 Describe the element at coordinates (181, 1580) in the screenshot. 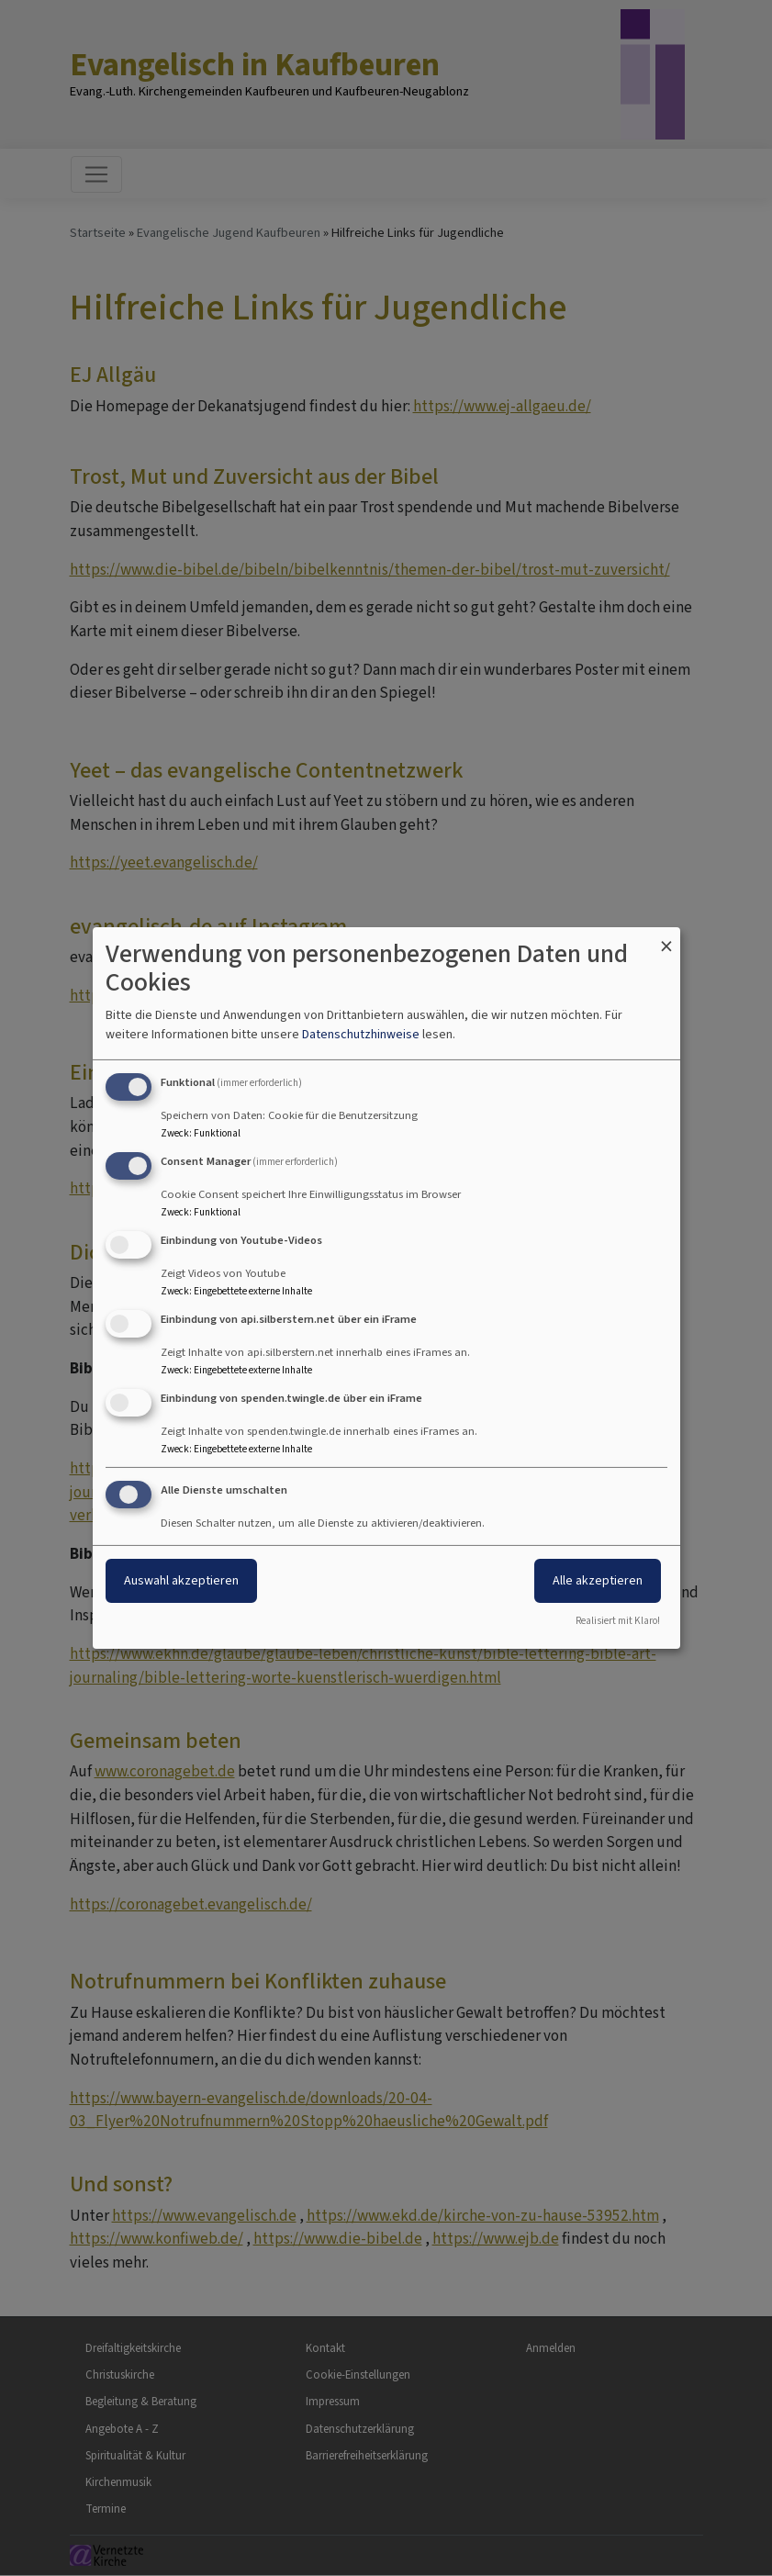

I see `Auswahl akzeptieren` at that location.